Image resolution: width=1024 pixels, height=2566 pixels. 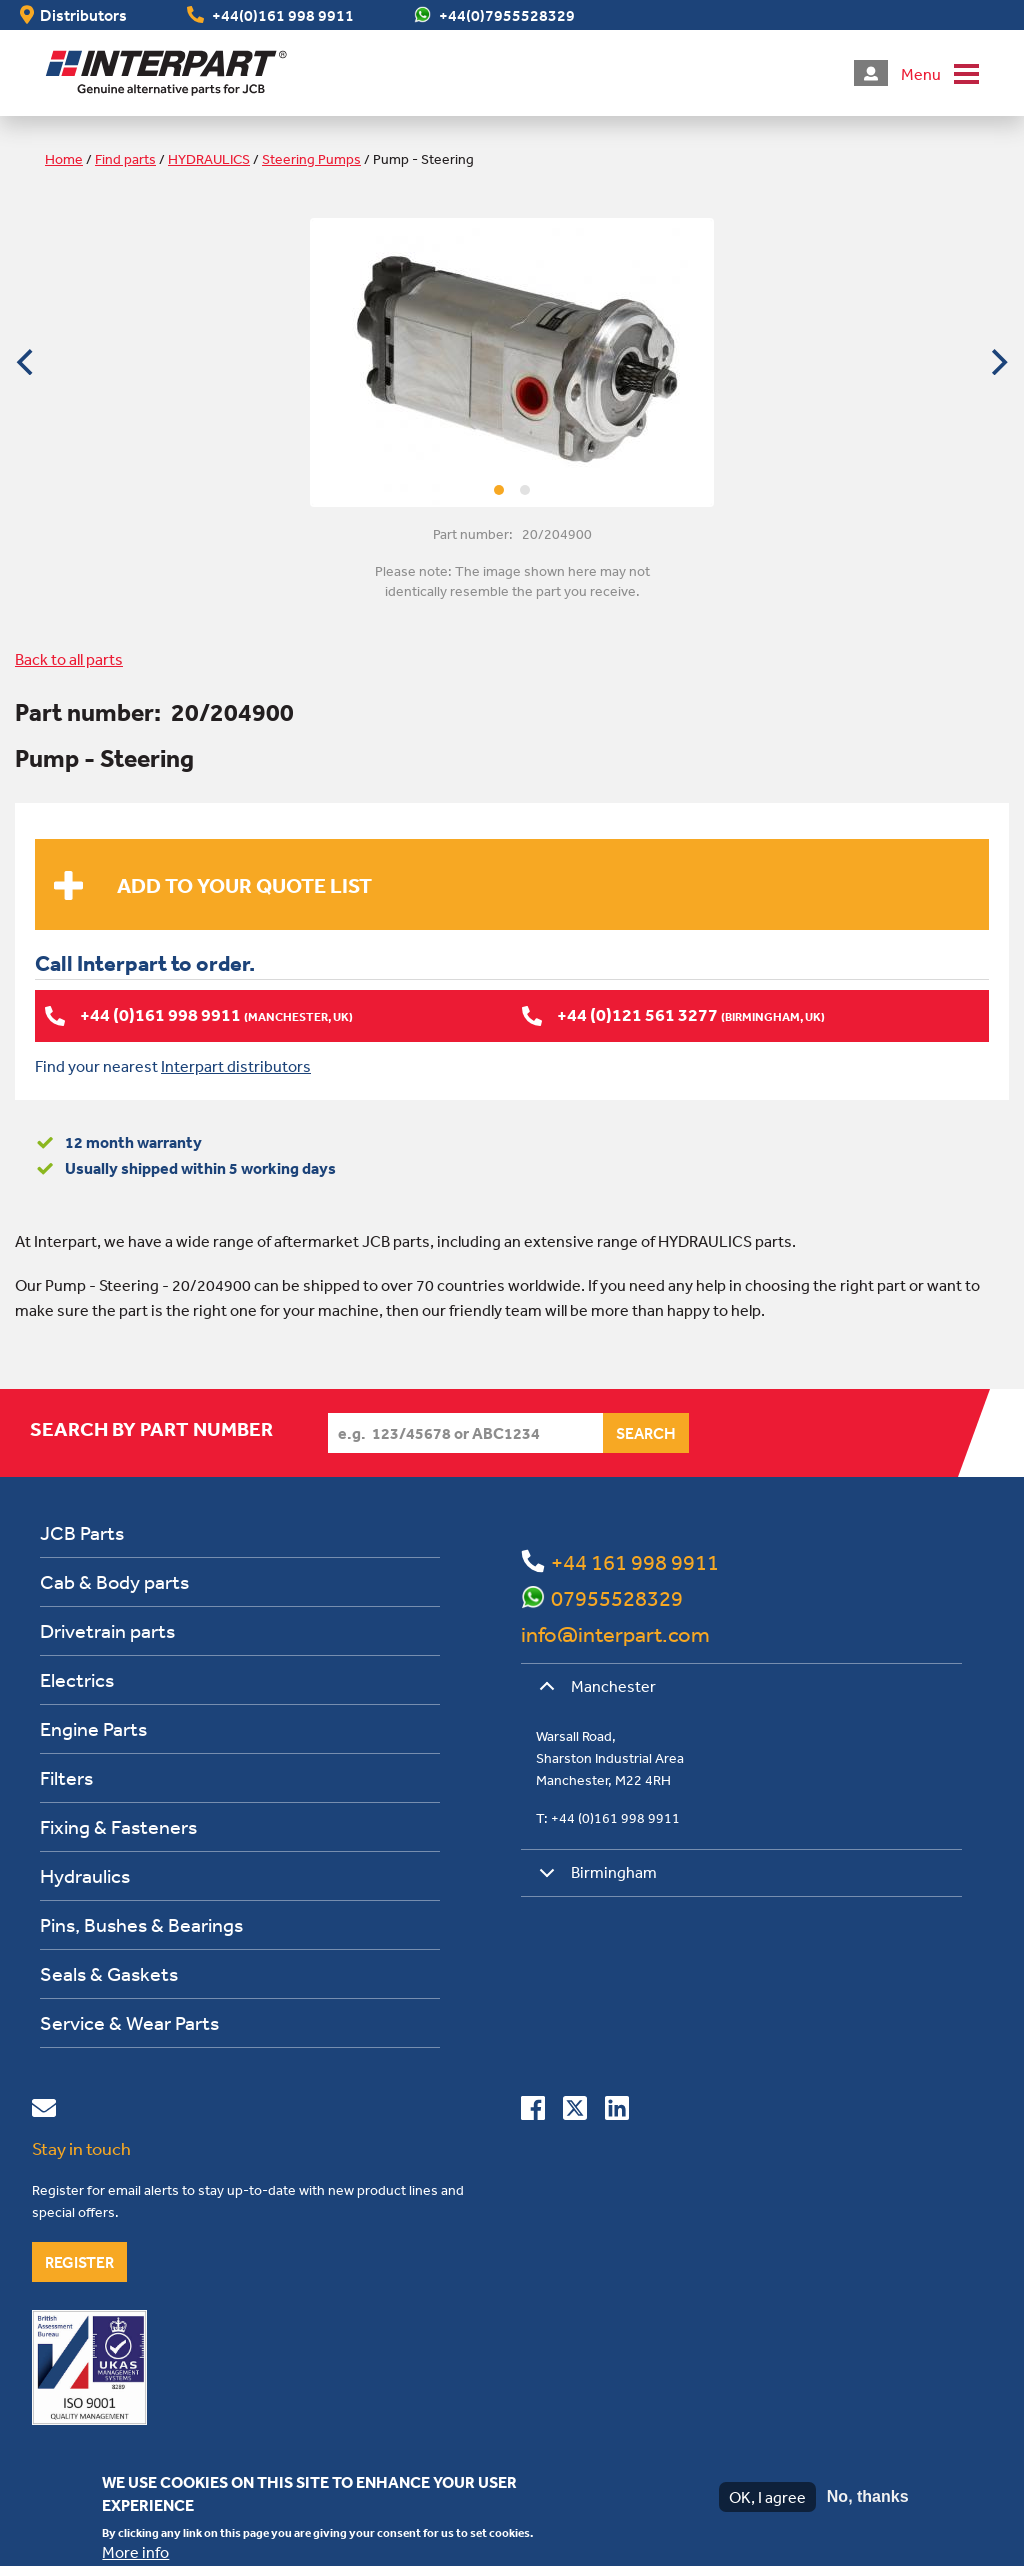 What do you see at coordinates (141, 1923) in the screenshot?
I see `Pins, Bushes & Bearings` at bounding box center [141, 1923].